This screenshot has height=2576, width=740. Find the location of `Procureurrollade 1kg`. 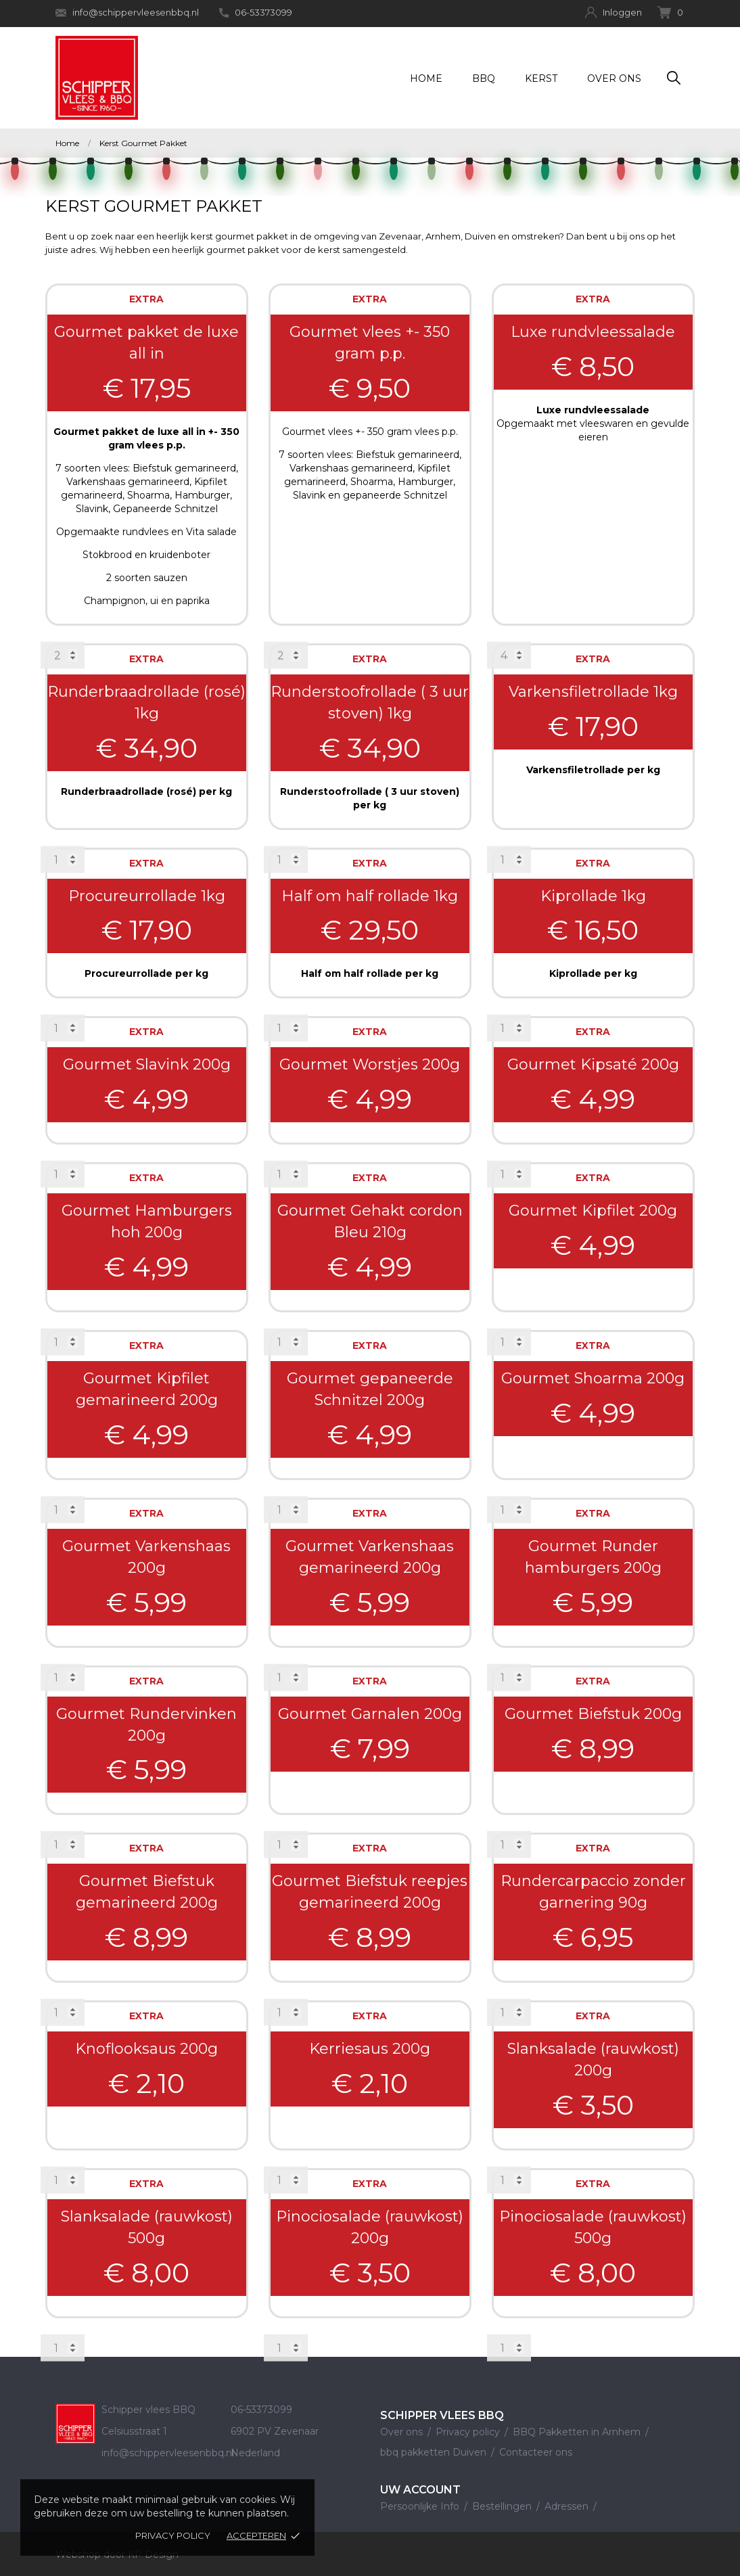

Procureurrollade 1kg is located at coordinates (146, 896).